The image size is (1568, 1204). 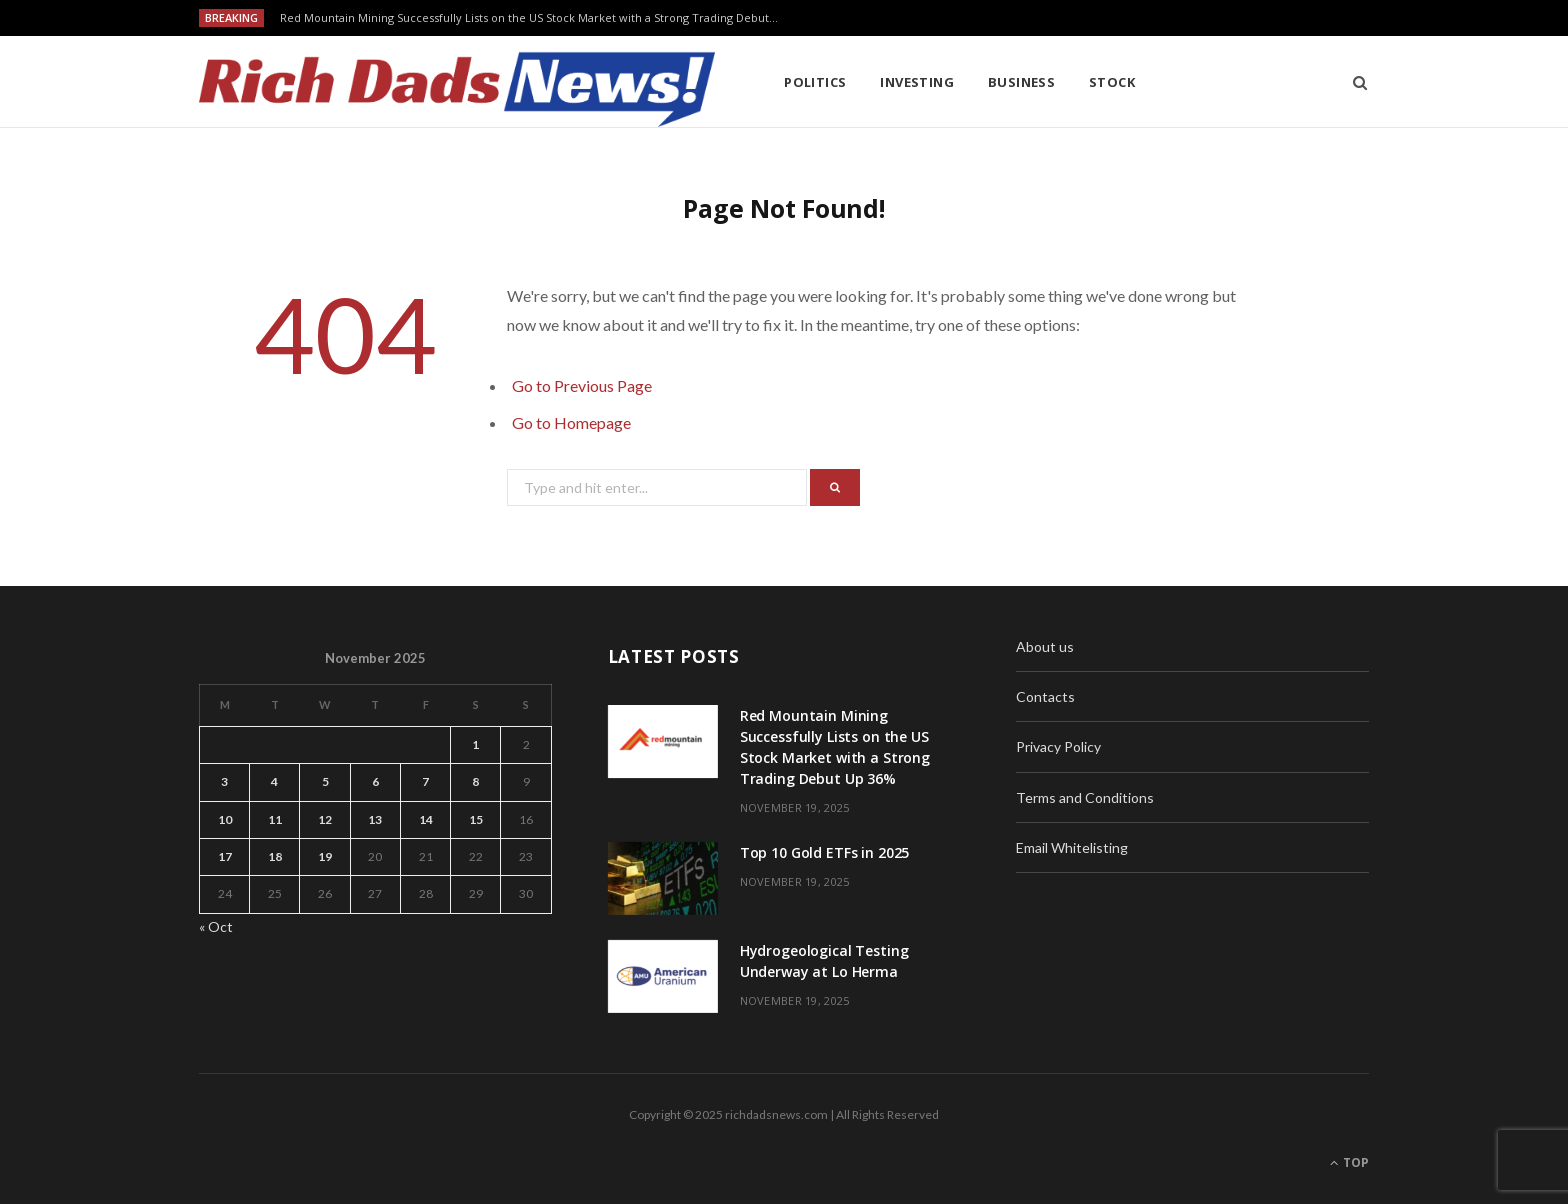 What do you see at coordinates (275, 819) in the screenshot?
I see `11 [Posts published on November 11, 2025]` at bounding box center [275, 819].